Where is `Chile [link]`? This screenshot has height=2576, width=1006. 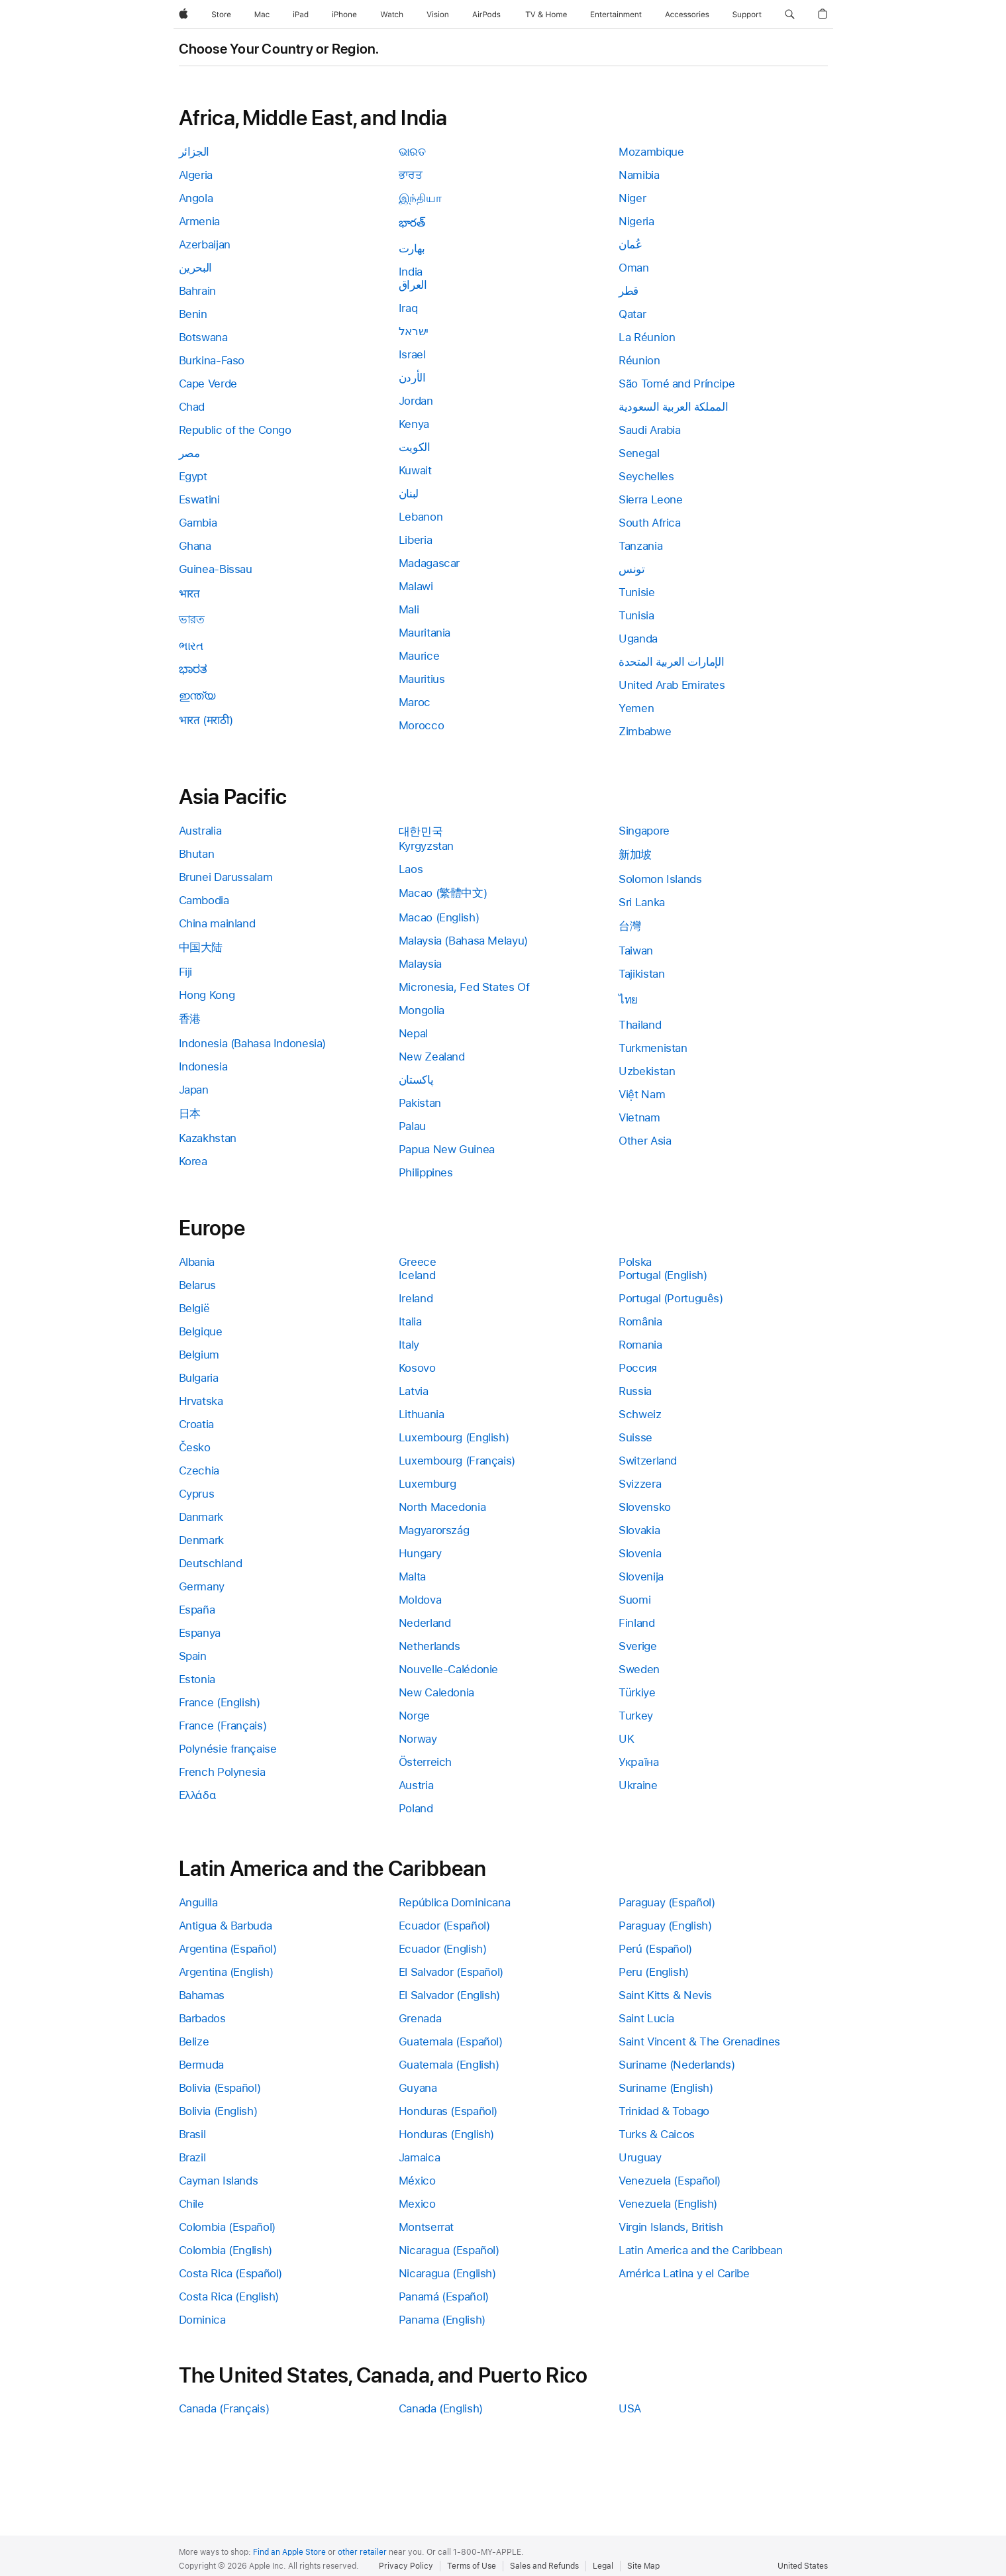
Chile [link] is located at coordinates (191, 2203).